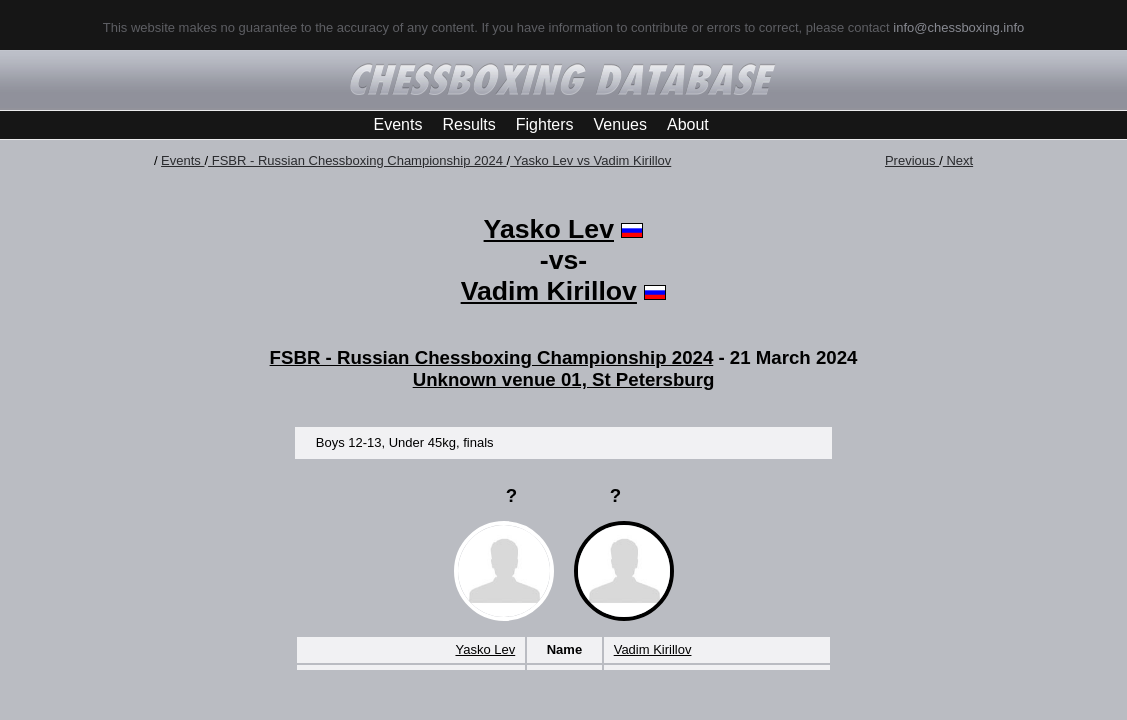  Describe the element at coordinates (688, 124) in the screenshot. I see `About` at that location.